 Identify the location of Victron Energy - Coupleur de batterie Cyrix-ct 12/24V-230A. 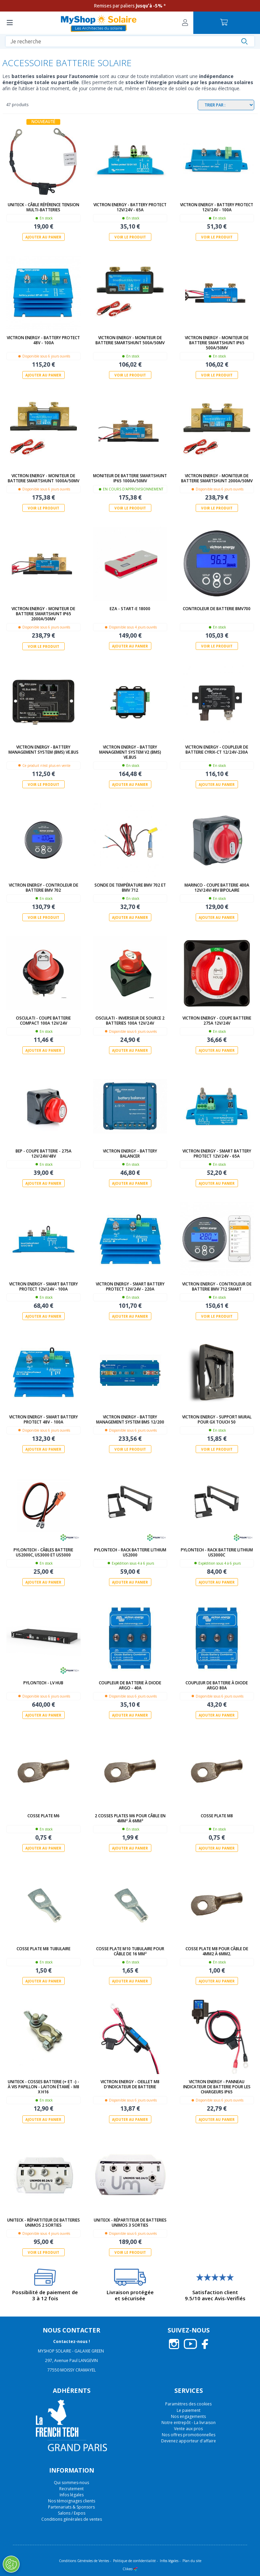
(216, 749).